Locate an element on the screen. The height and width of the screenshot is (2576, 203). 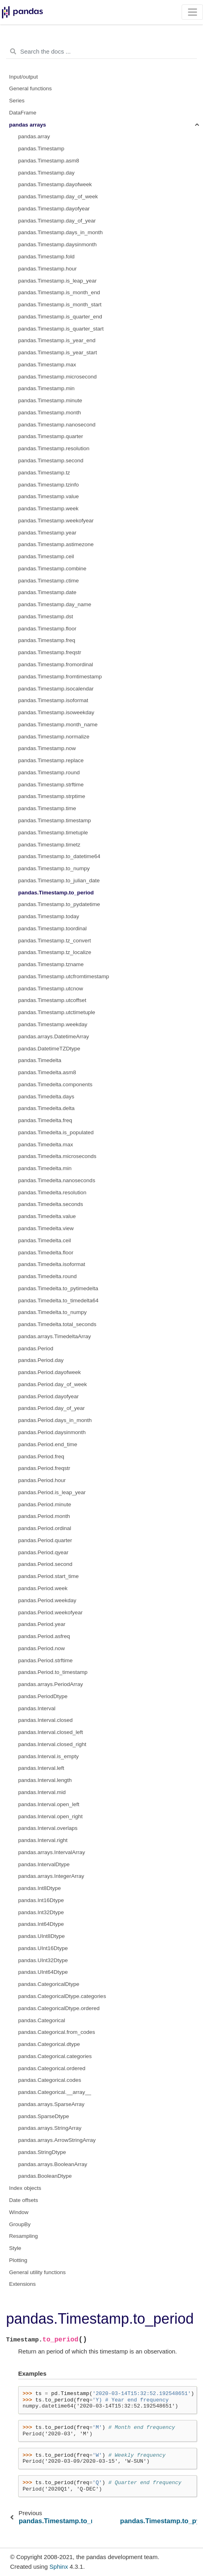
pandas.Timedelta.seconds is located at coordinates (50, 1204).